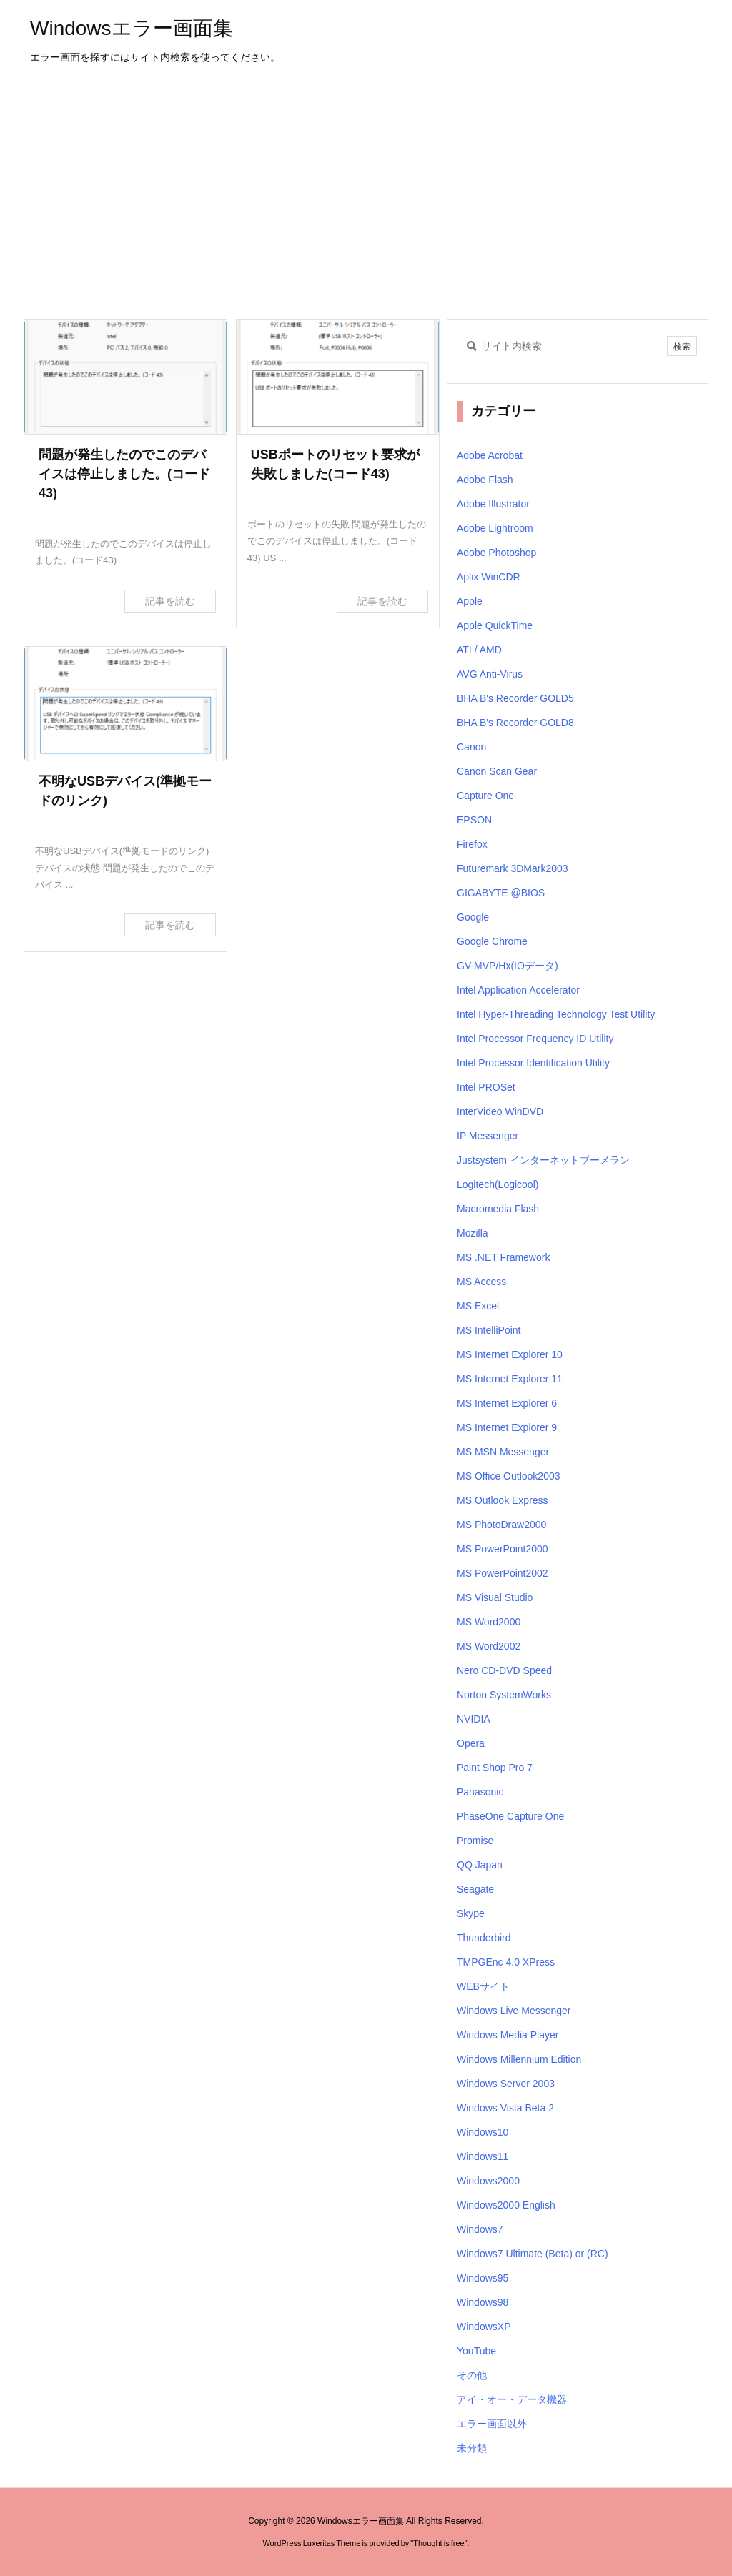  I want to click on Windows2000, so click(488, 2180).